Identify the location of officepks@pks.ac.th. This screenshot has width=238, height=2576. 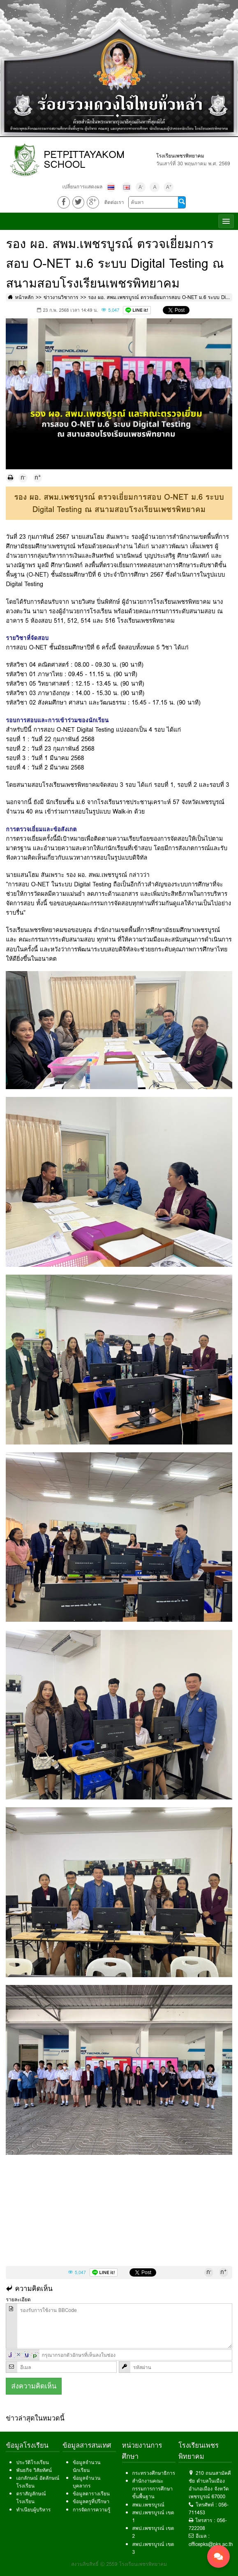
(211, 2544).